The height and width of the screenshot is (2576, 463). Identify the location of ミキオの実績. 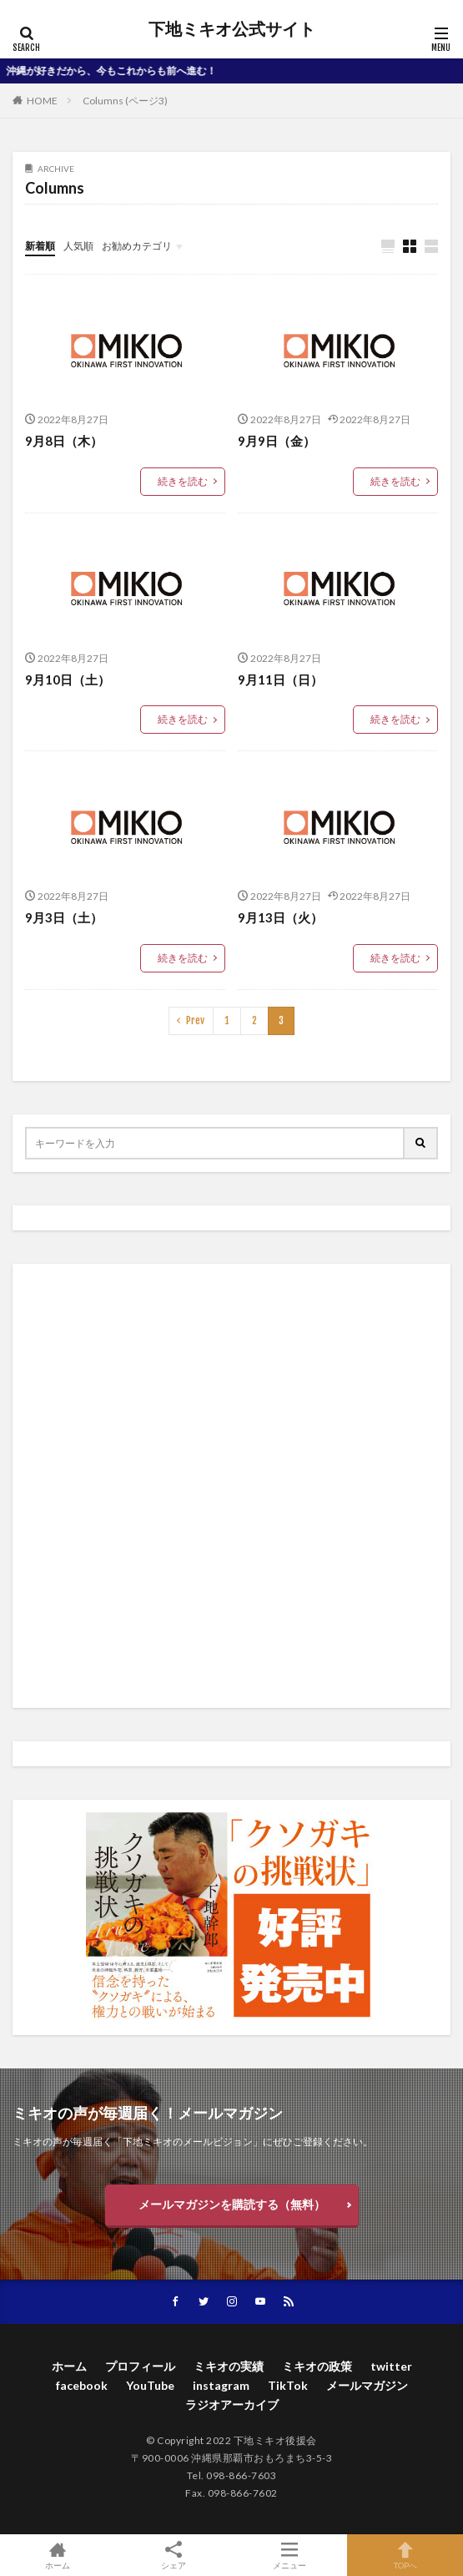
(229, 2366).